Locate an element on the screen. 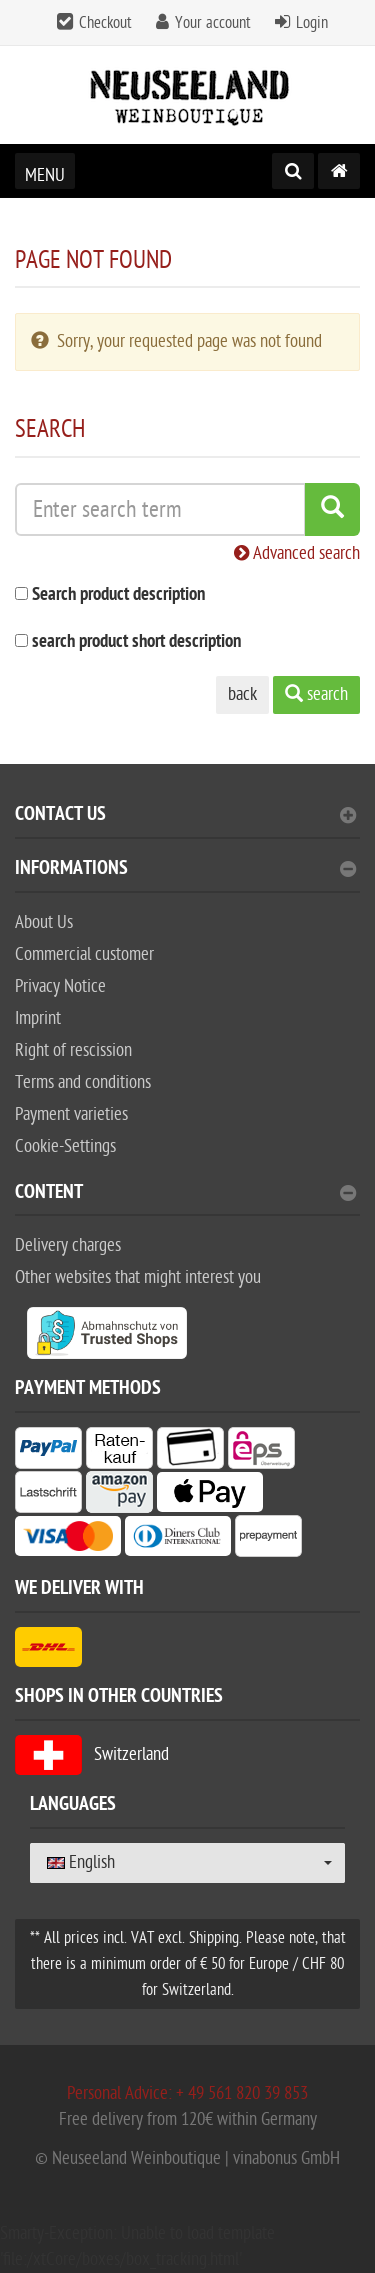  [tab] is located at coordinates (187, 822).